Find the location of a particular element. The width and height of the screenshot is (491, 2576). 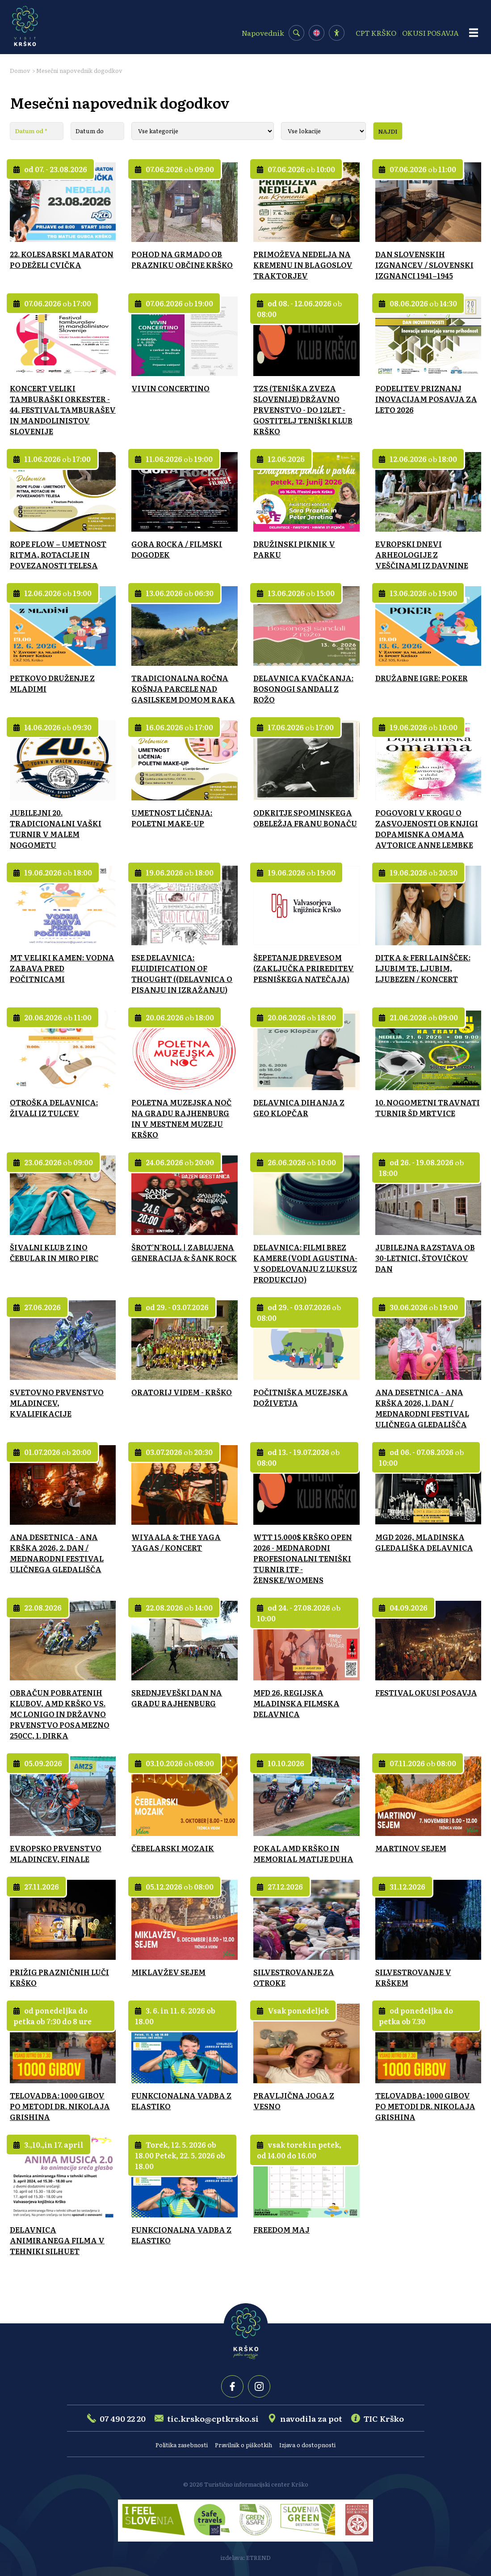

tic.krsko@cptkrsko.si is located at coordinates (213, 2418).